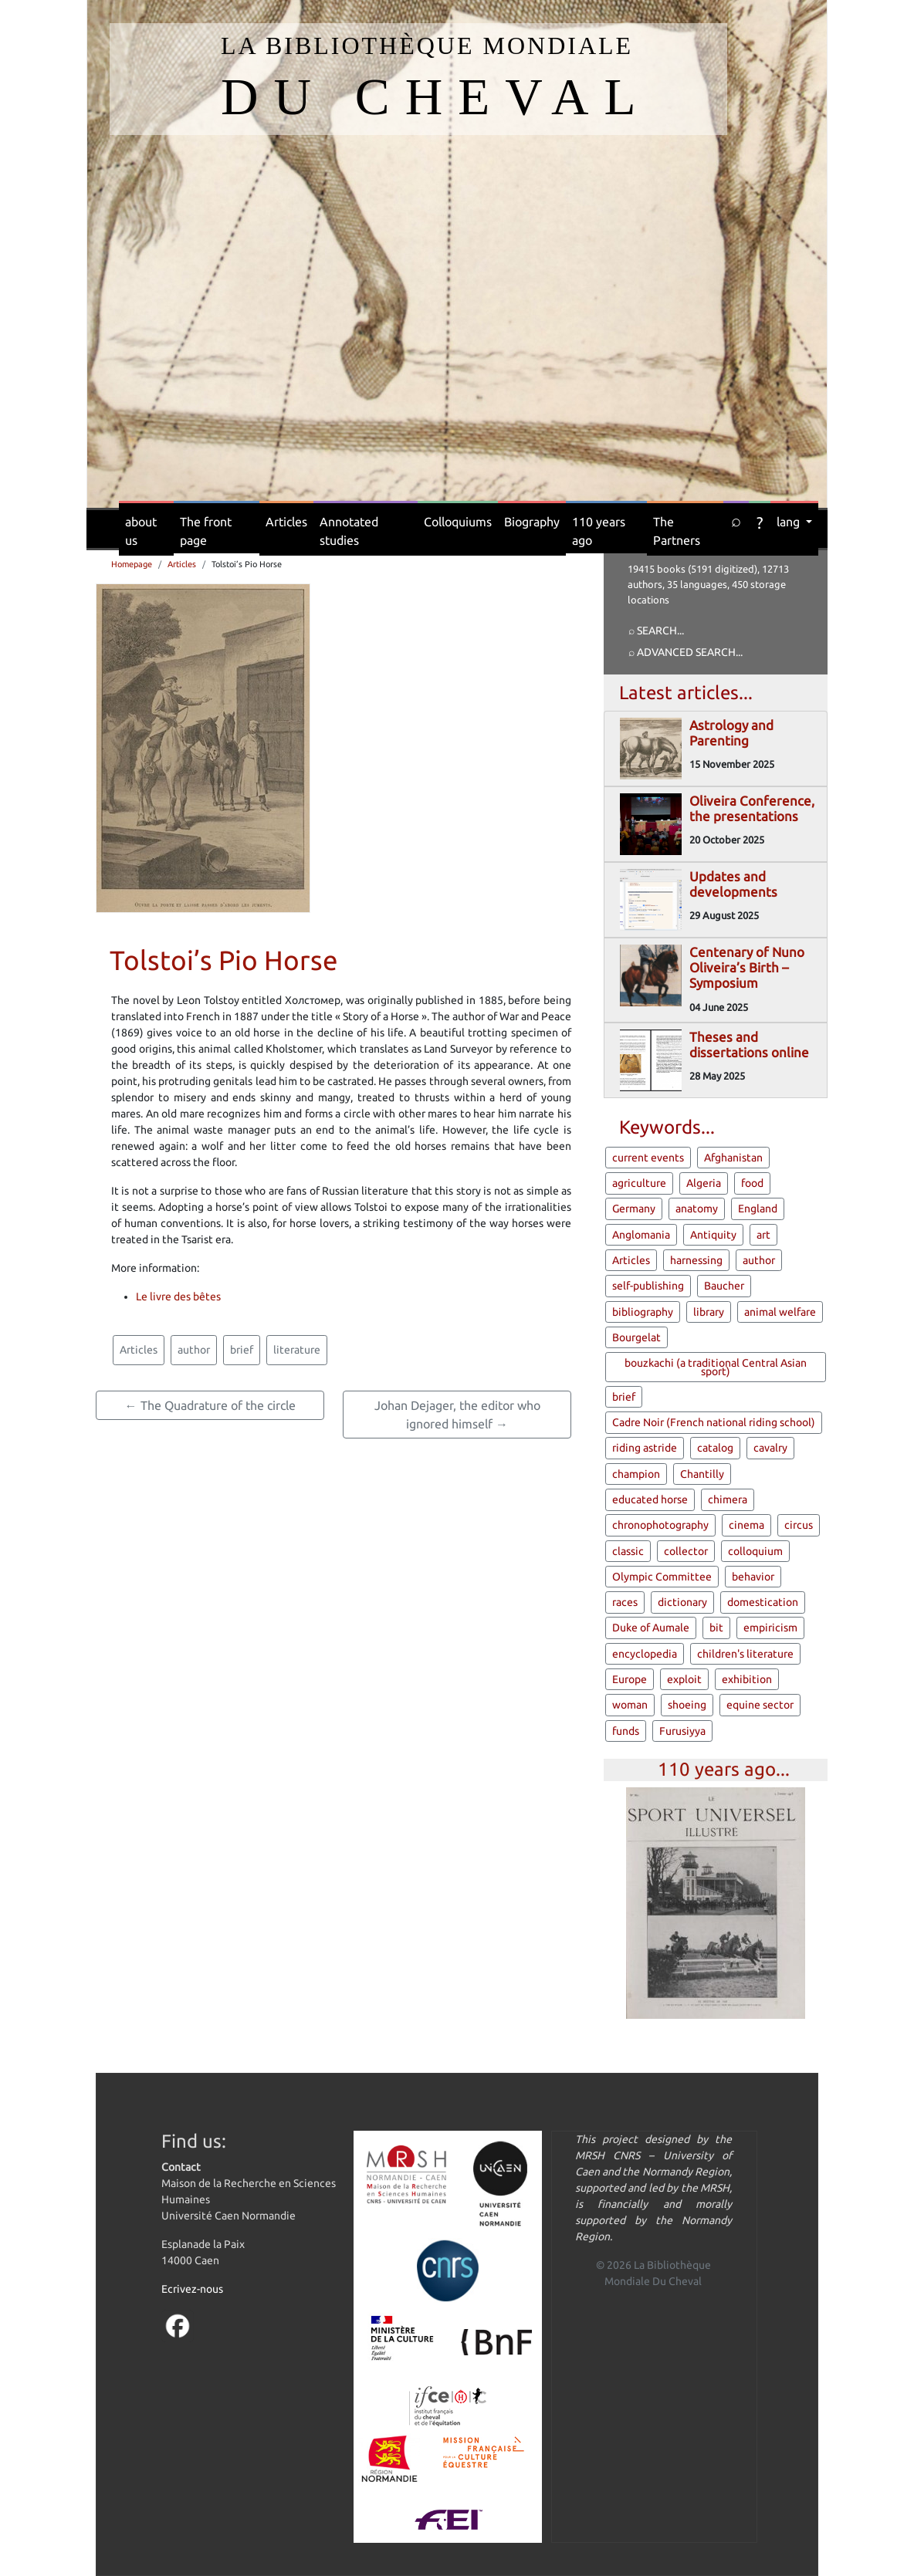  Describe the element at coordinates (650, 1499) in the screenshot. I see `educated horse` at that location.